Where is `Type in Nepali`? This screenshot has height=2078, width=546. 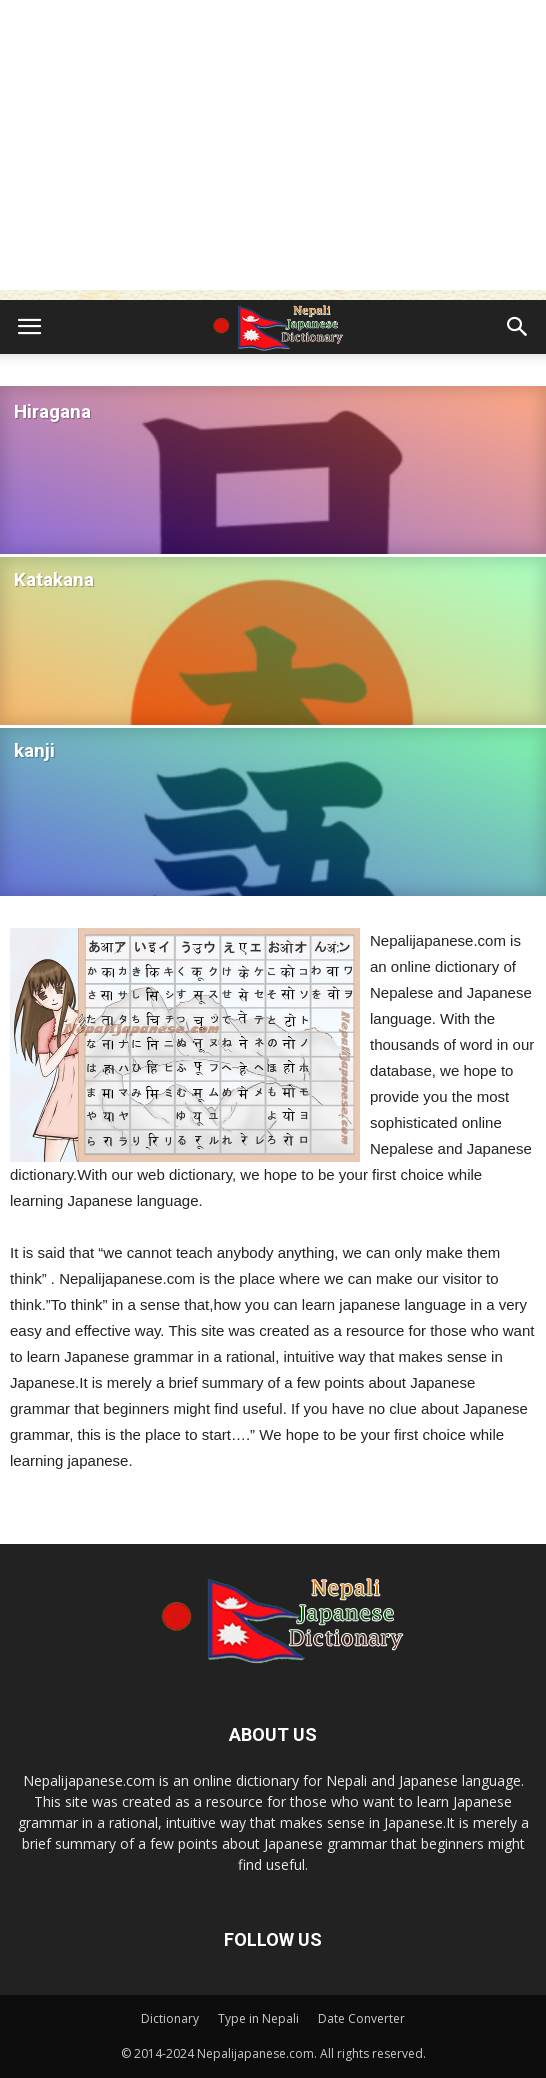
Type in Nepali is located at coordinates (258, 2018).